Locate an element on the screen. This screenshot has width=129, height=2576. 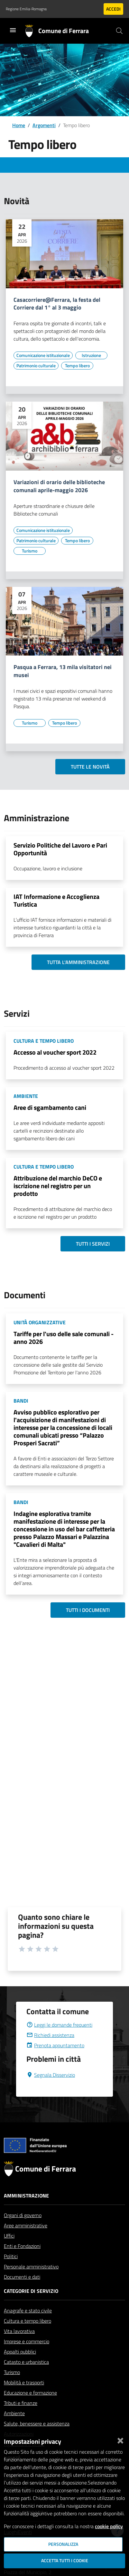
Politici is located at coordinates (11, 2272).